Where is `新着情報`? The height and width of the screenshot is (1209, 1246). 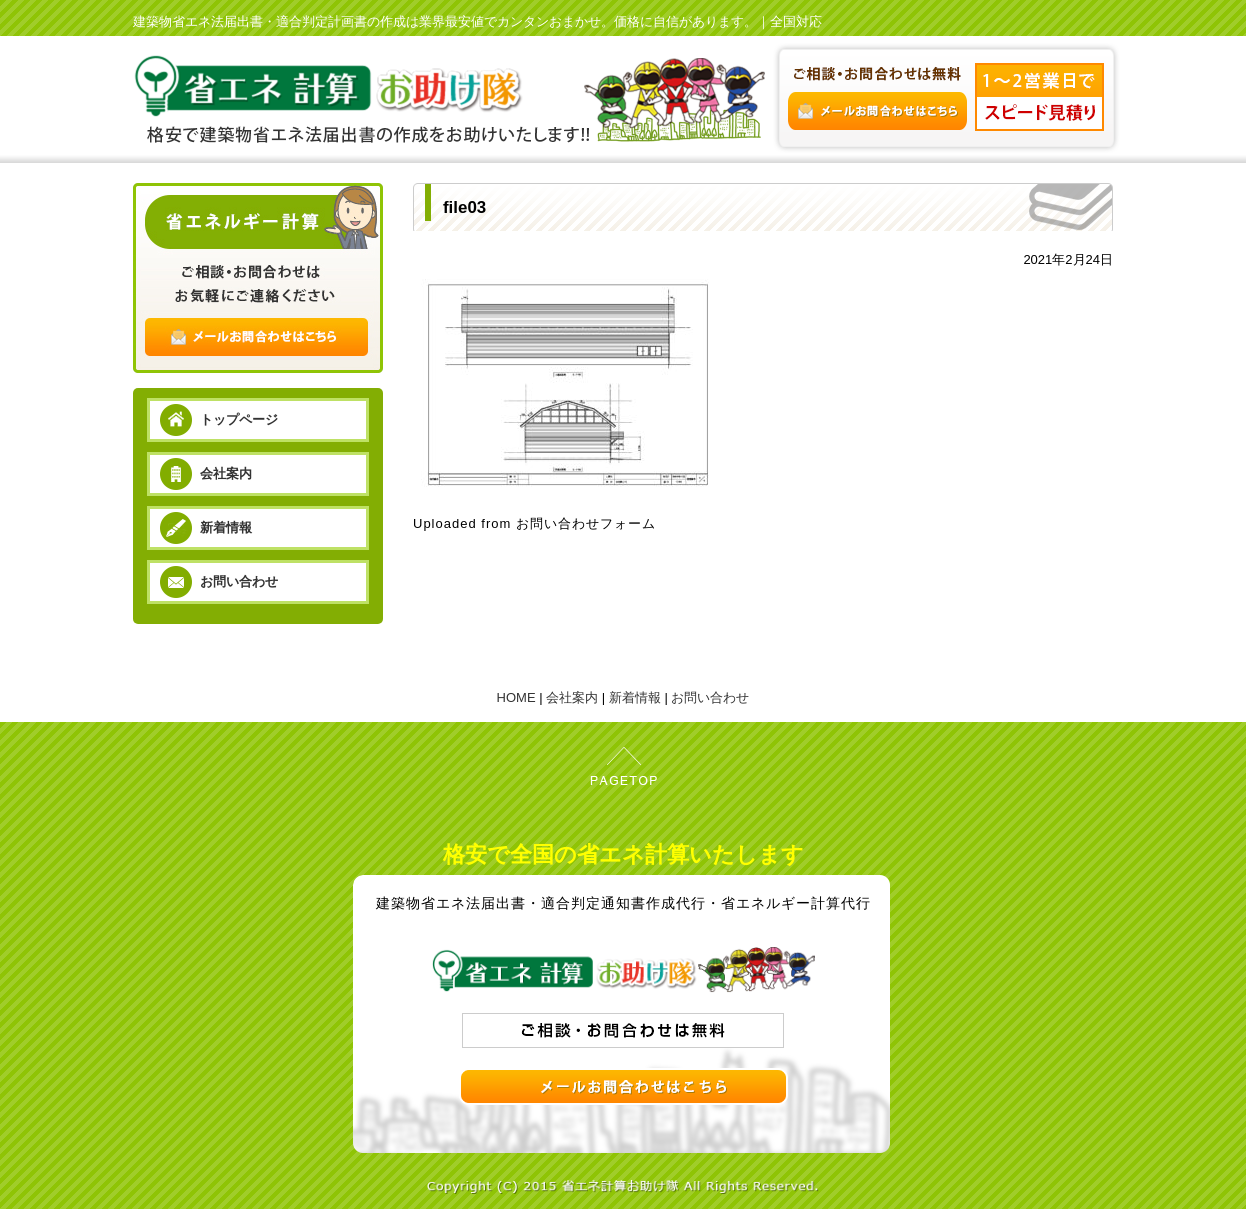 新着情報 is located at coordinates (226, 527).